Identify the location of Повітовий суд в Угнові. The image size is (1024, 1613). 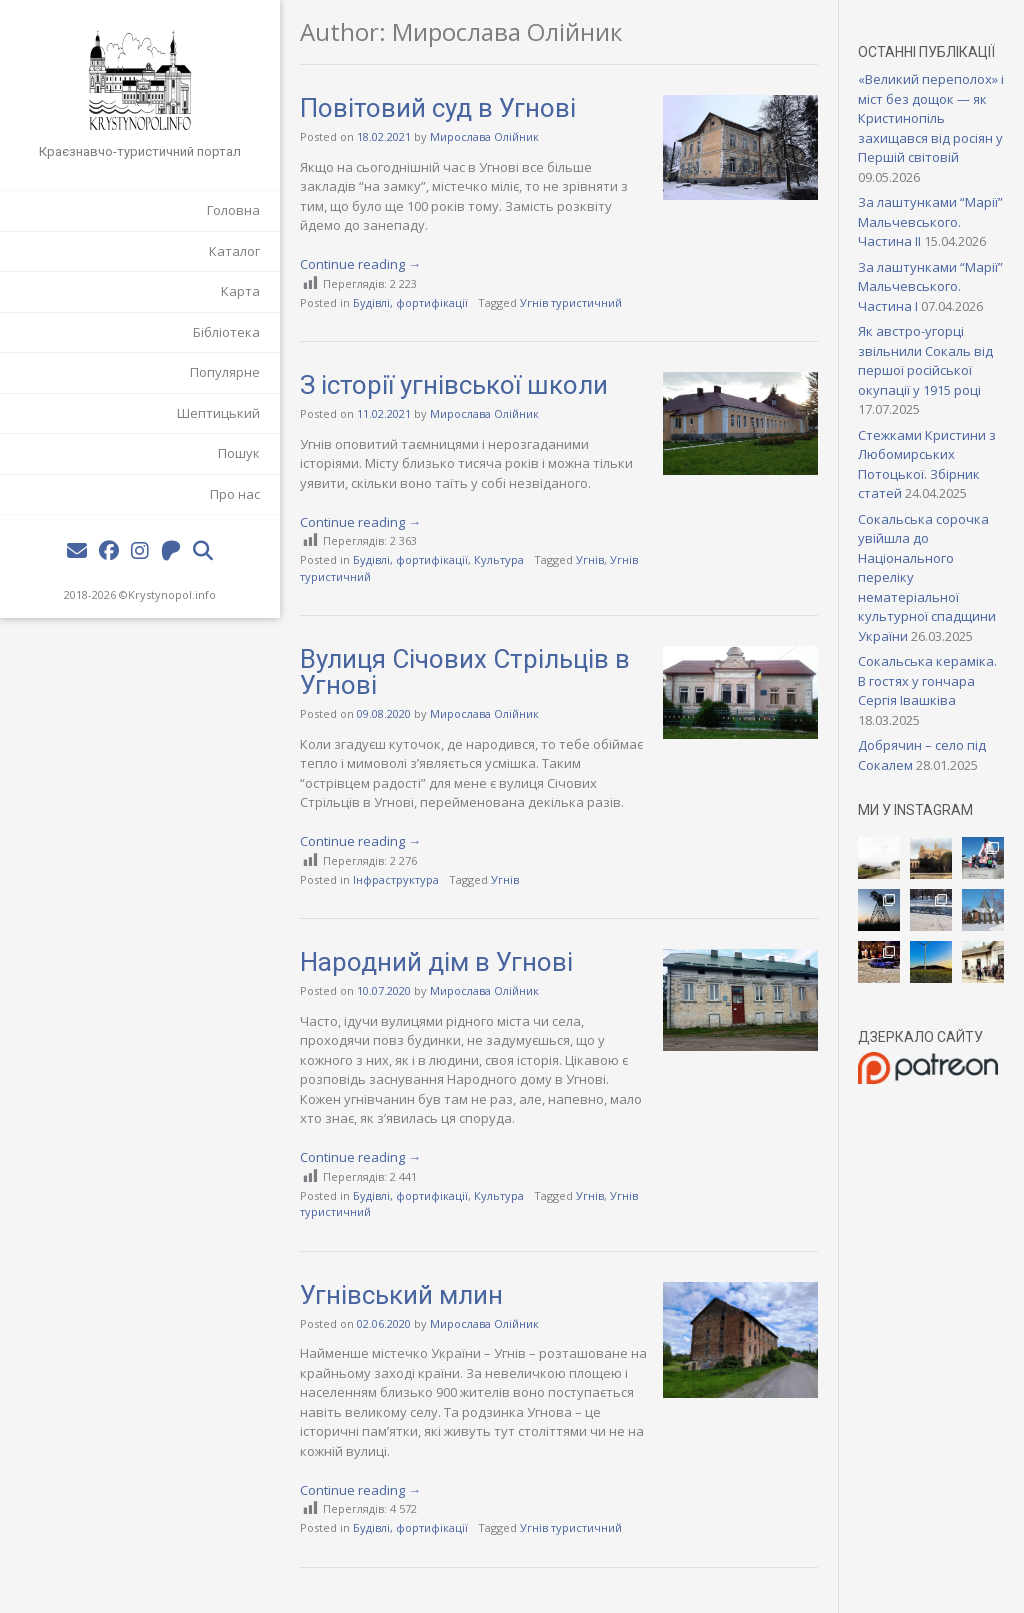
(438, 108).